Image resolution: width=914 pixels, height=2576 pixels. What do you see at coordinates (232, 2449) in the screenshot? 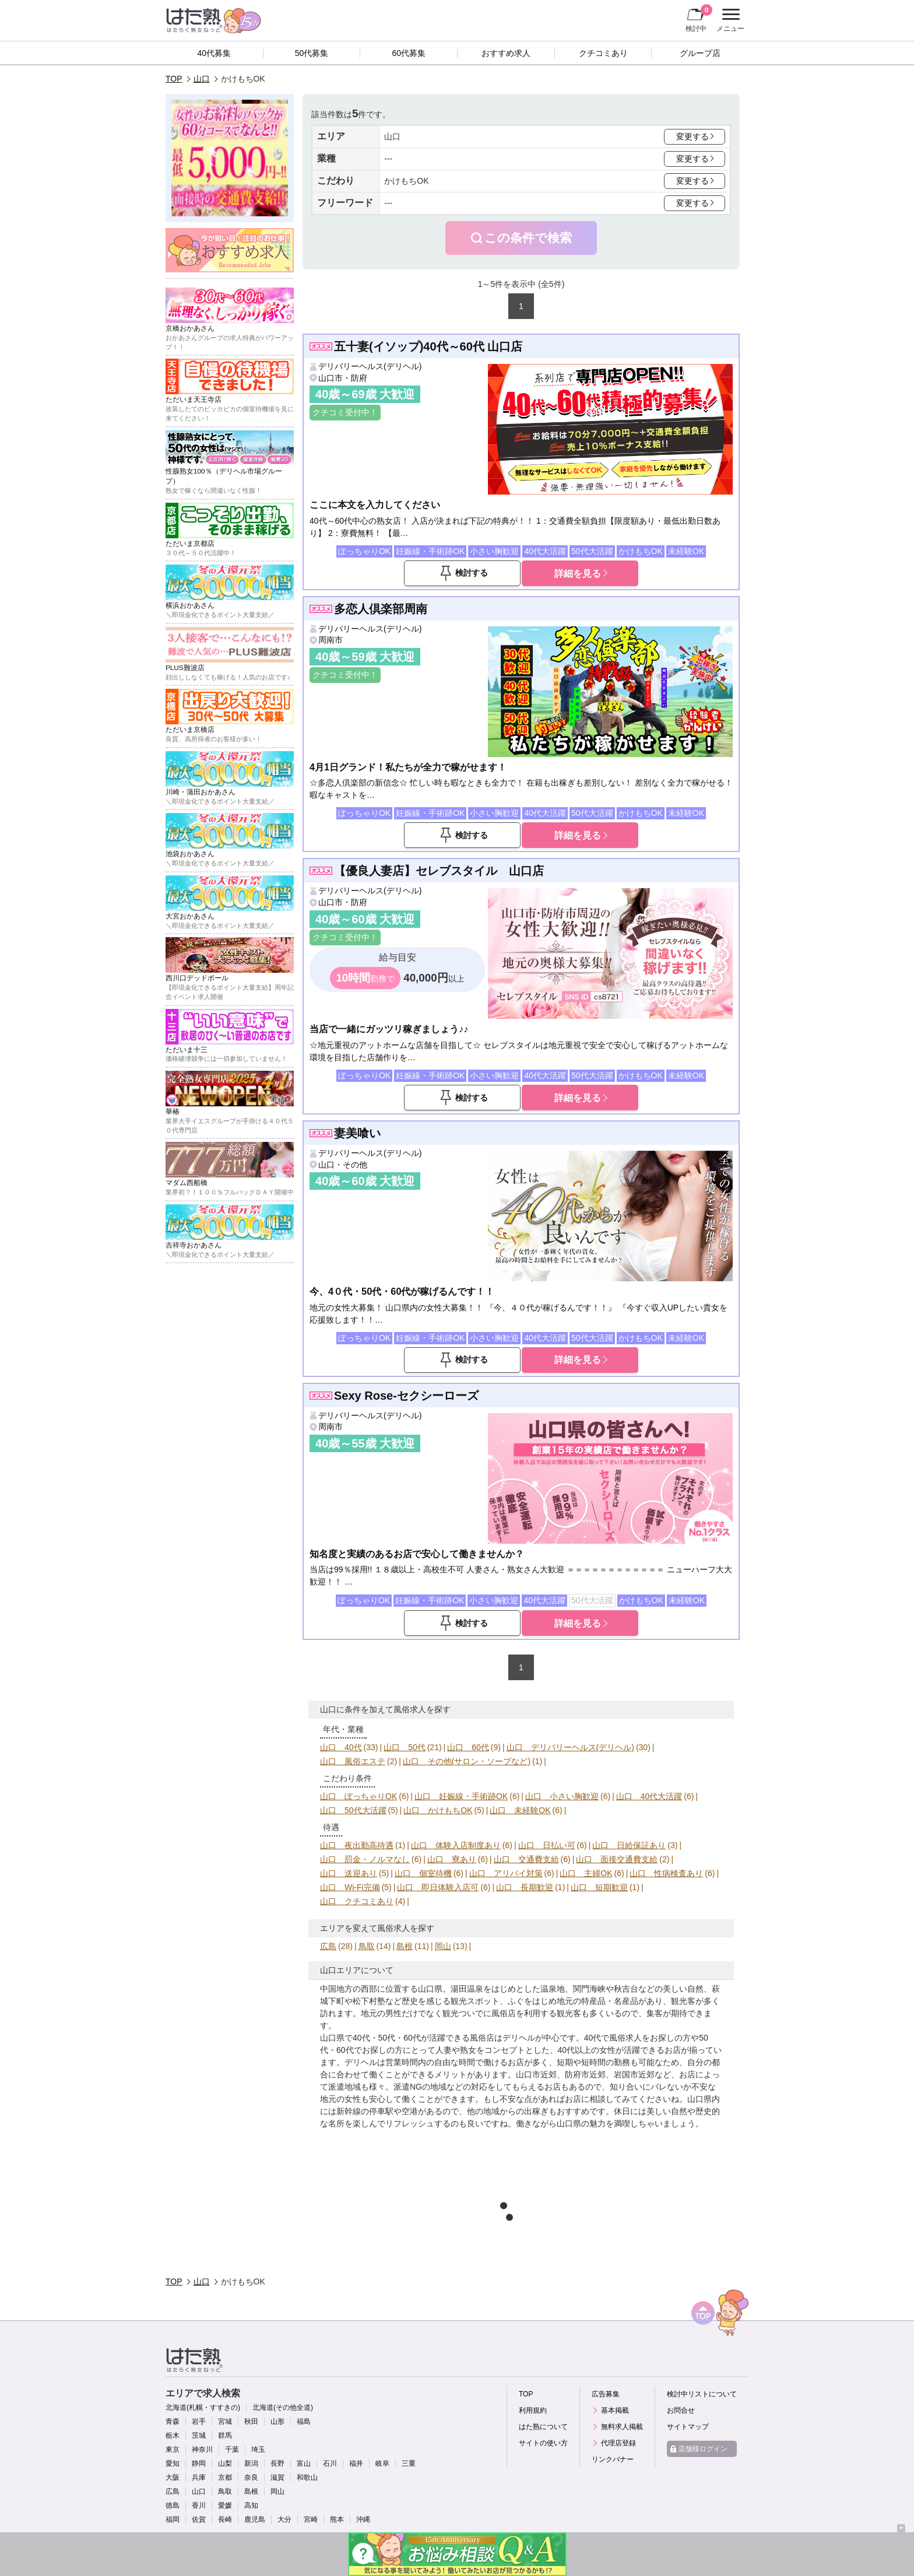
I see `千葉` at bounding box center [232, 2449].